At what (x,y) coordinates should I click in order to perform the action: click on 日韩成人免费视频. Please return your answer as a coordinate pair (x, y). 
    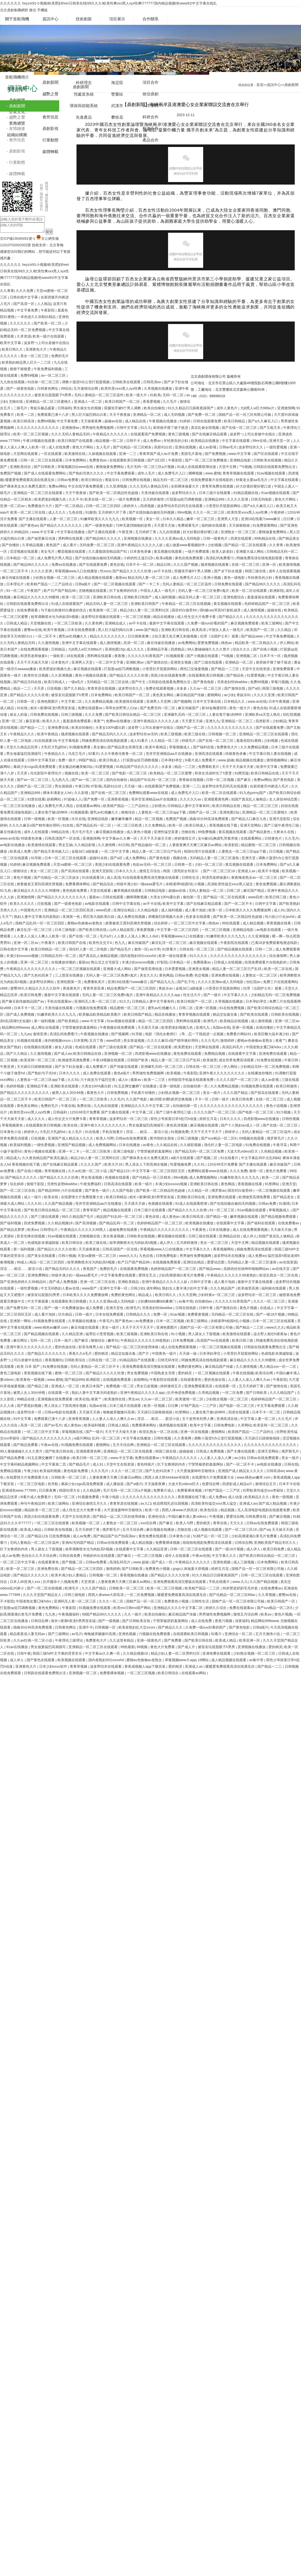
    Looking at the image, I should click on (210, 1451).